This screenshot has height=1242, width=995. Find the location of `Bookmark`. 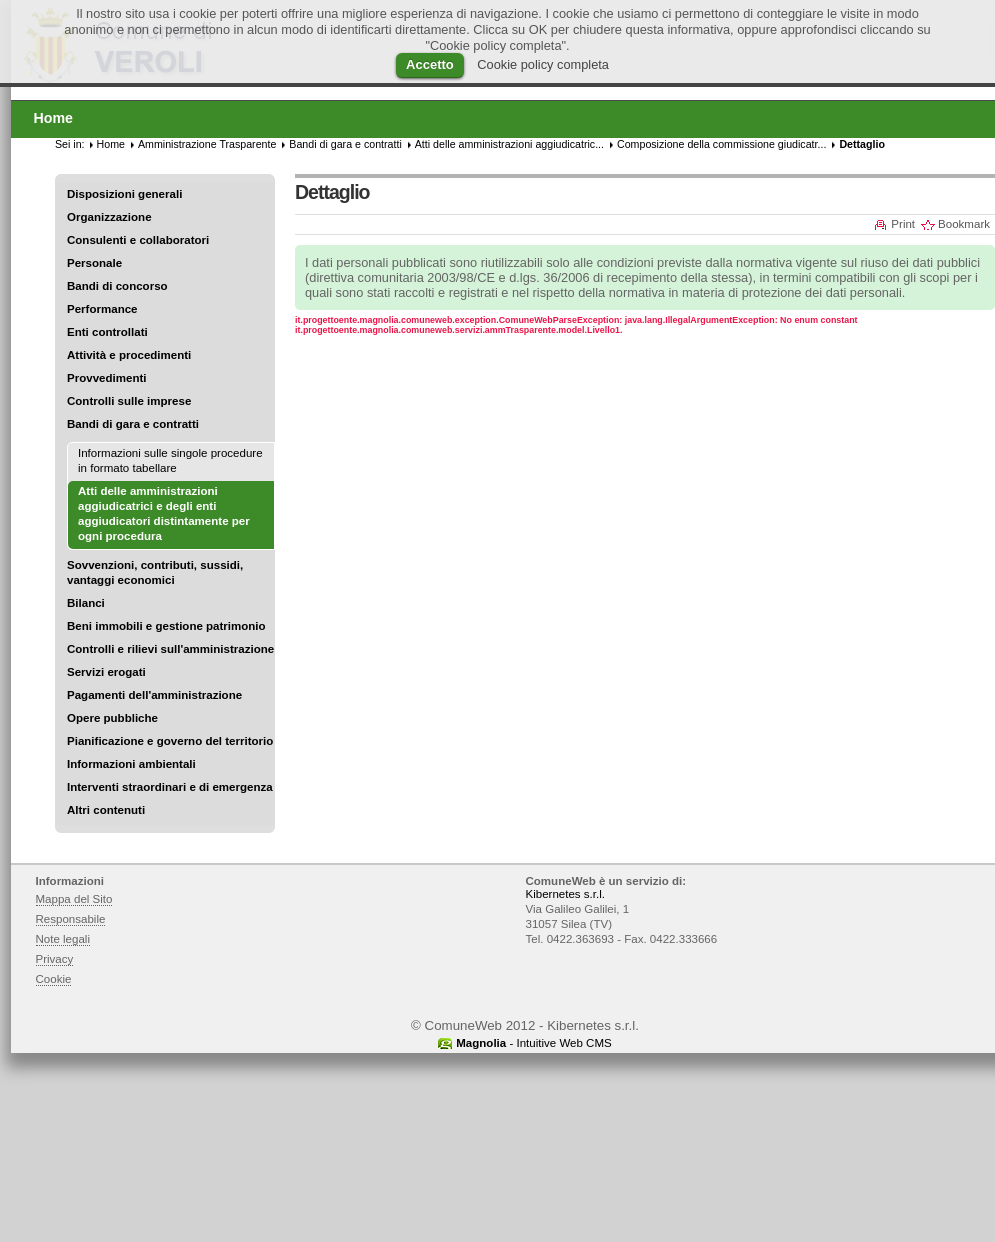

Bookmark is located at coordinates (964, 224).